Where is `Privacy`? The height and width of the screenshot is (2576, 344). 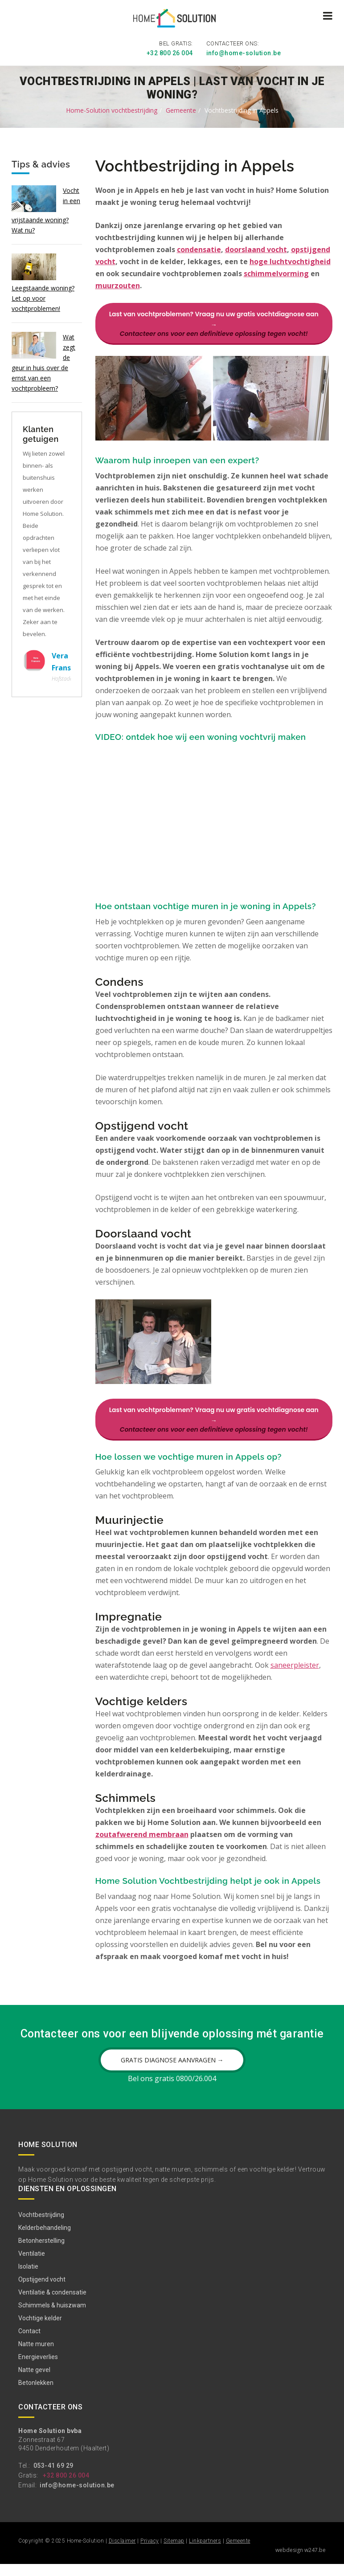
Privacy is located at coordinates (149, 2553).